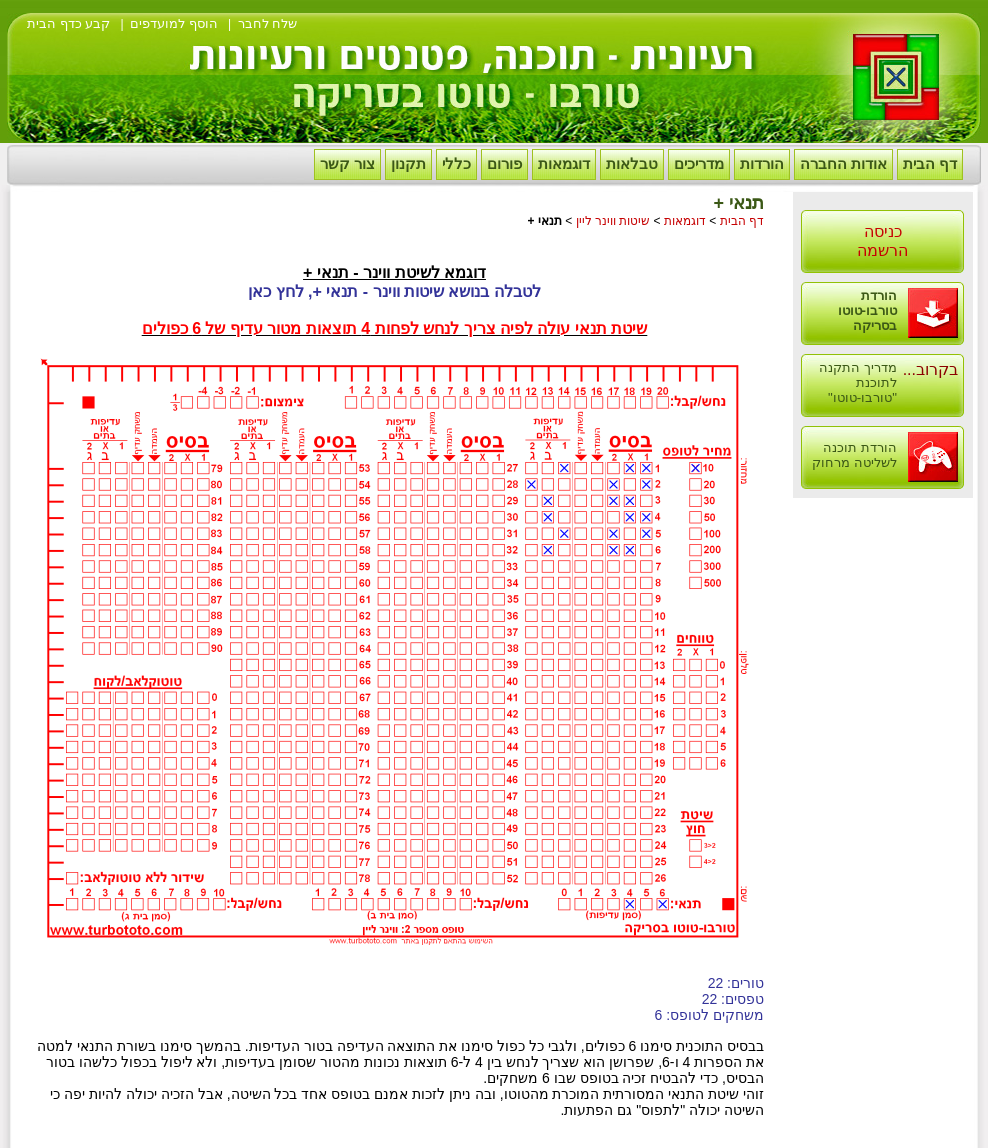 Image resolution: width=988 pixels, height=1148 pixels. Describe the element at coordinates (858, 382) in the screenshot. I see `מדריך התקנה לתוכנת "טורבו-טוטו"` at that location.